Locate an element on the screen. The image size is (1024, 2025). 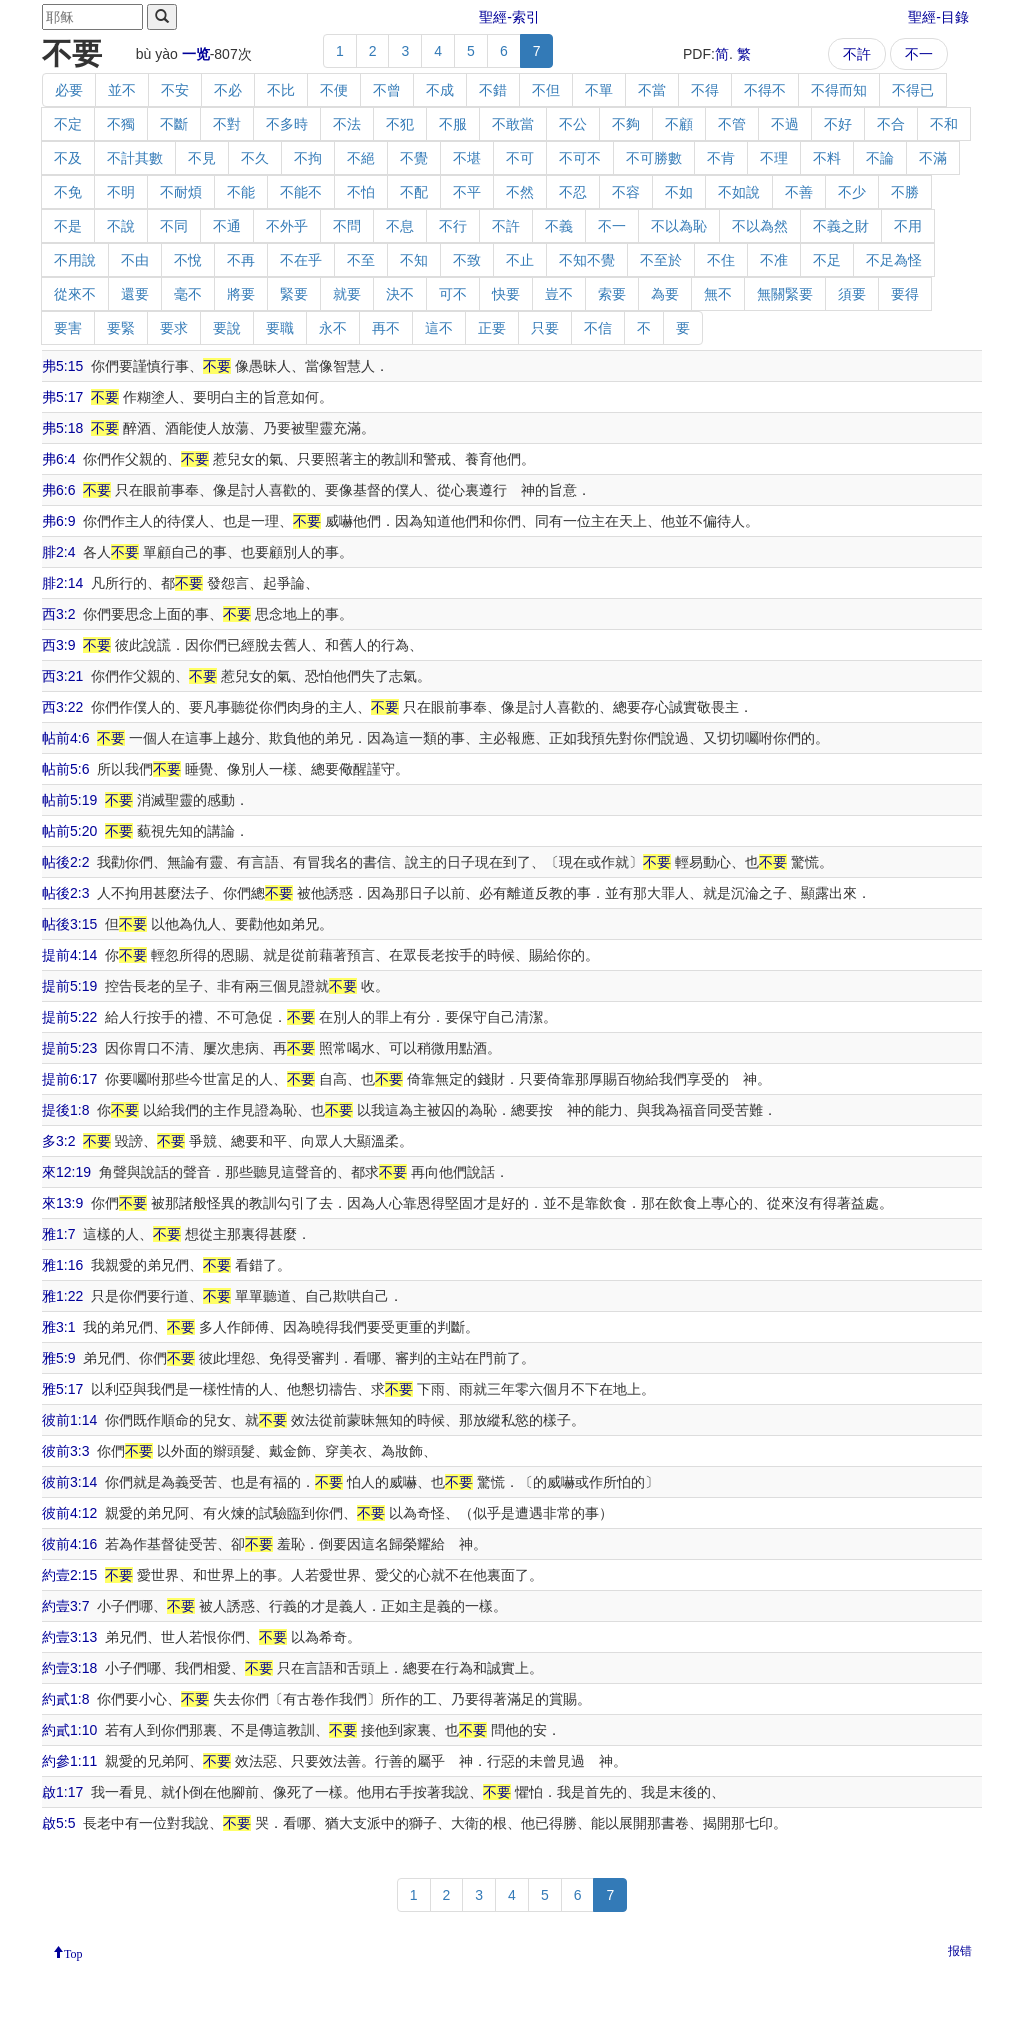
不明 is located at coordinates (121, 192).